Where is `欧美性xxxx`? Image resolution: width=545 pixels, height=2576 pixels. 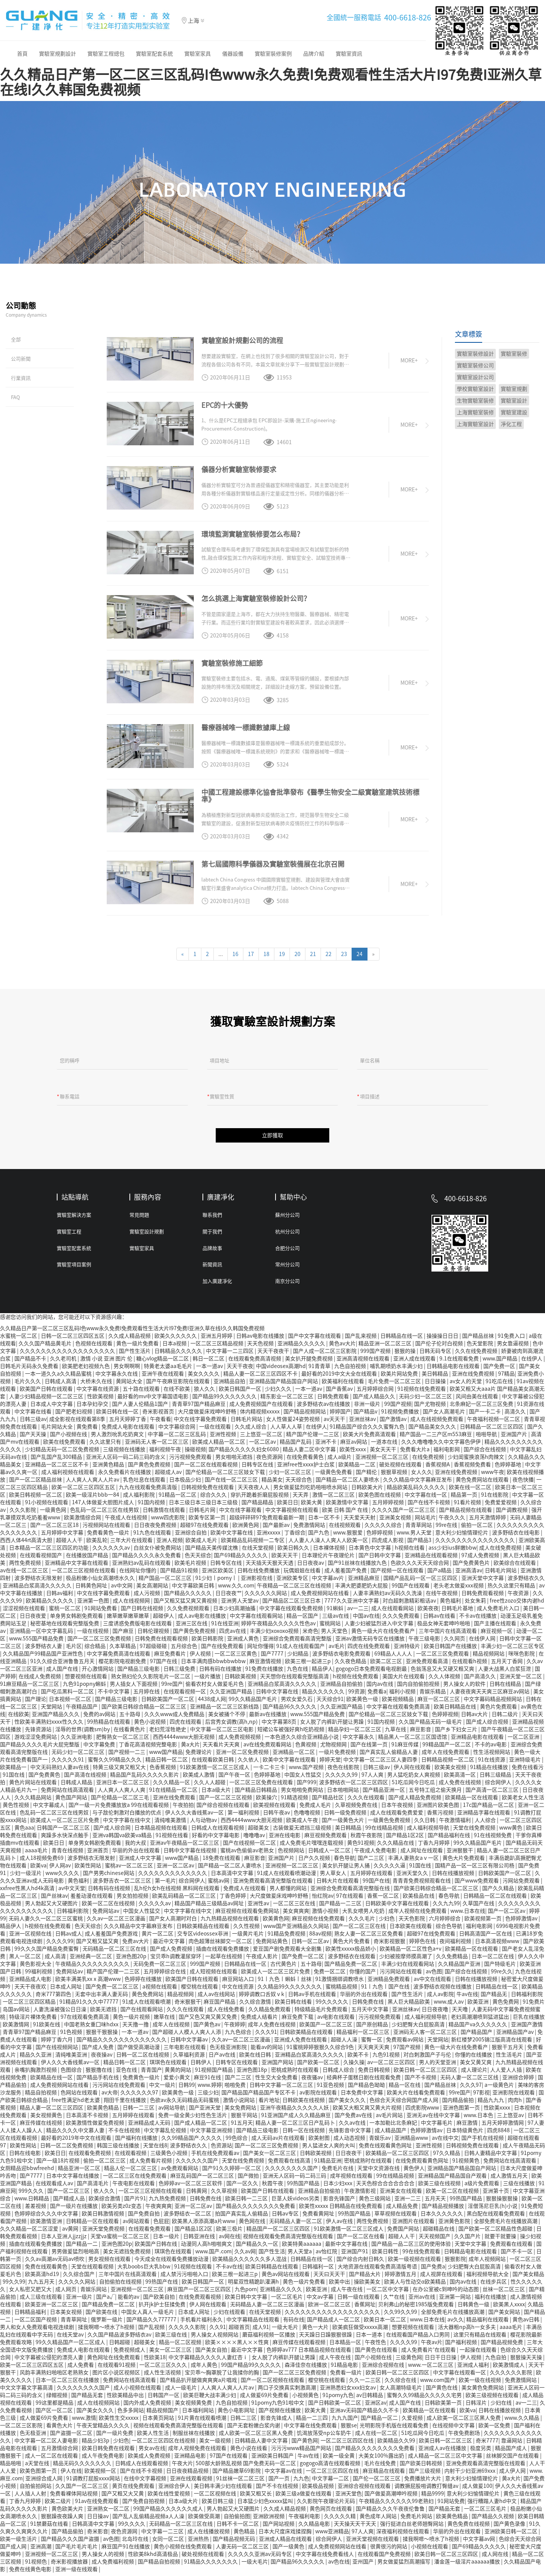
欧美性xxxx is located at coordinates (353, 1452).